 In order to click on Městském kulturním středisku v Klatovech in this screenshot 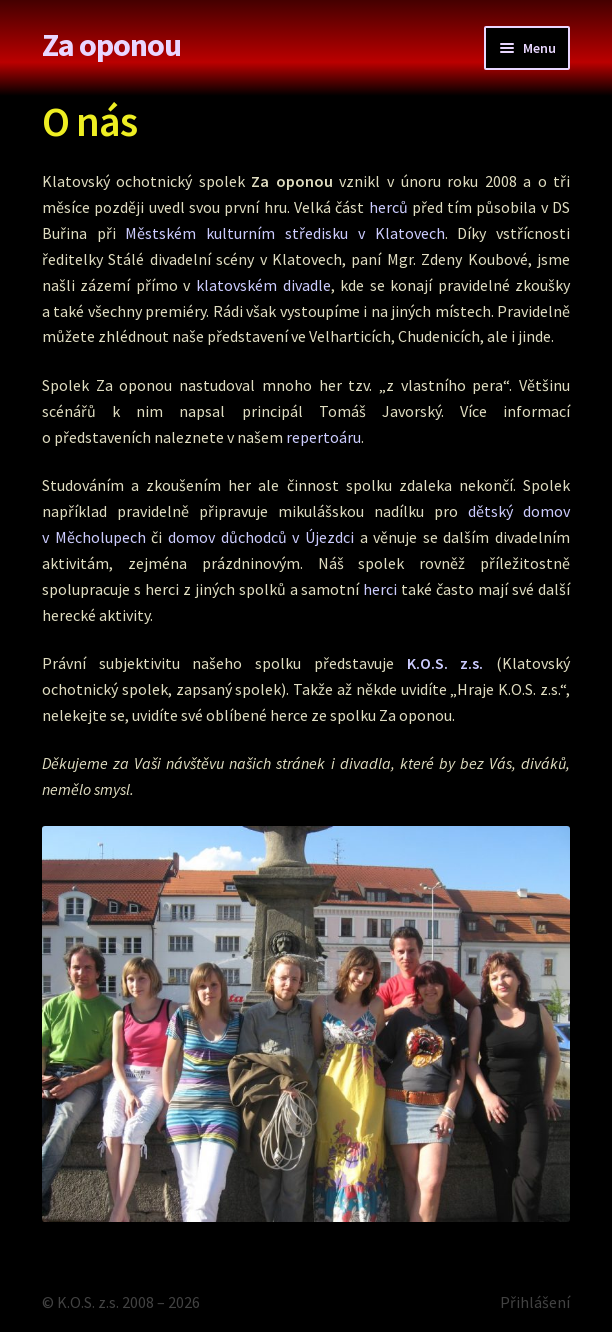, I will do `click(284, 233)`.